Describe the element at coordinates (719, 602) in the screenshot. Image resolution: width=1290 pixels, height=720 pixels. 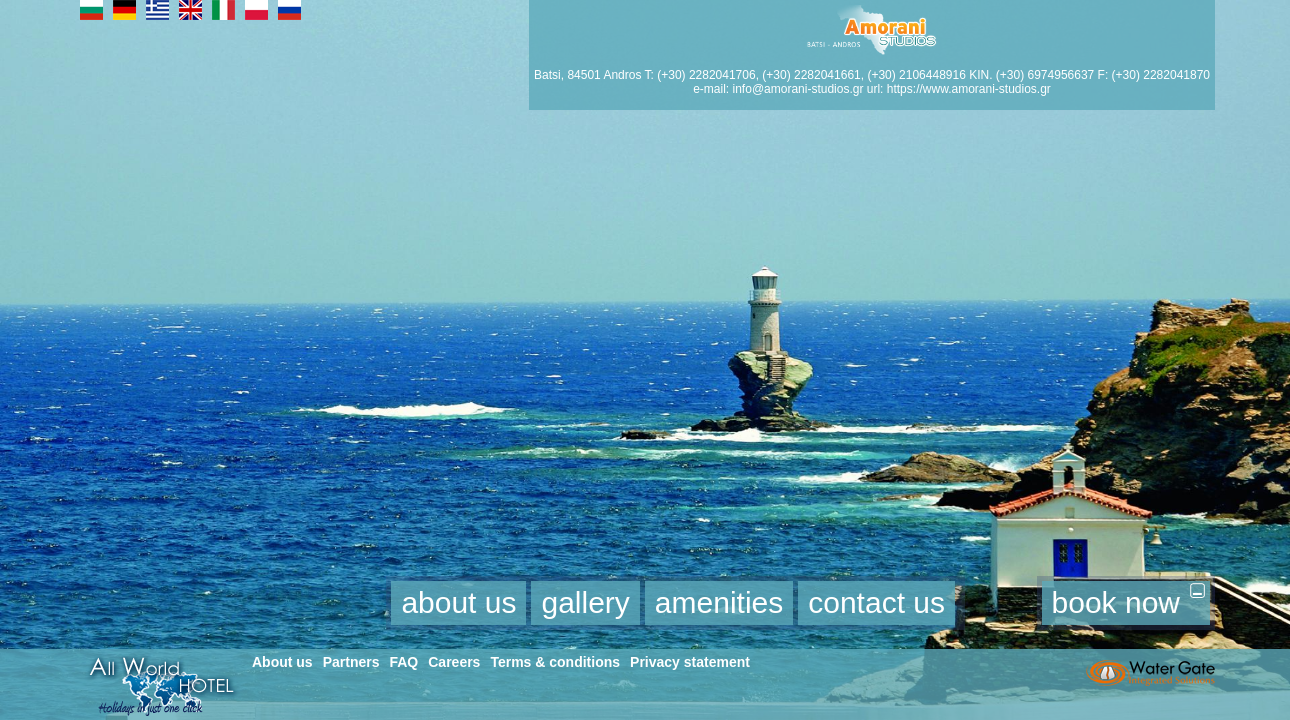
I see `amenities` at that location.